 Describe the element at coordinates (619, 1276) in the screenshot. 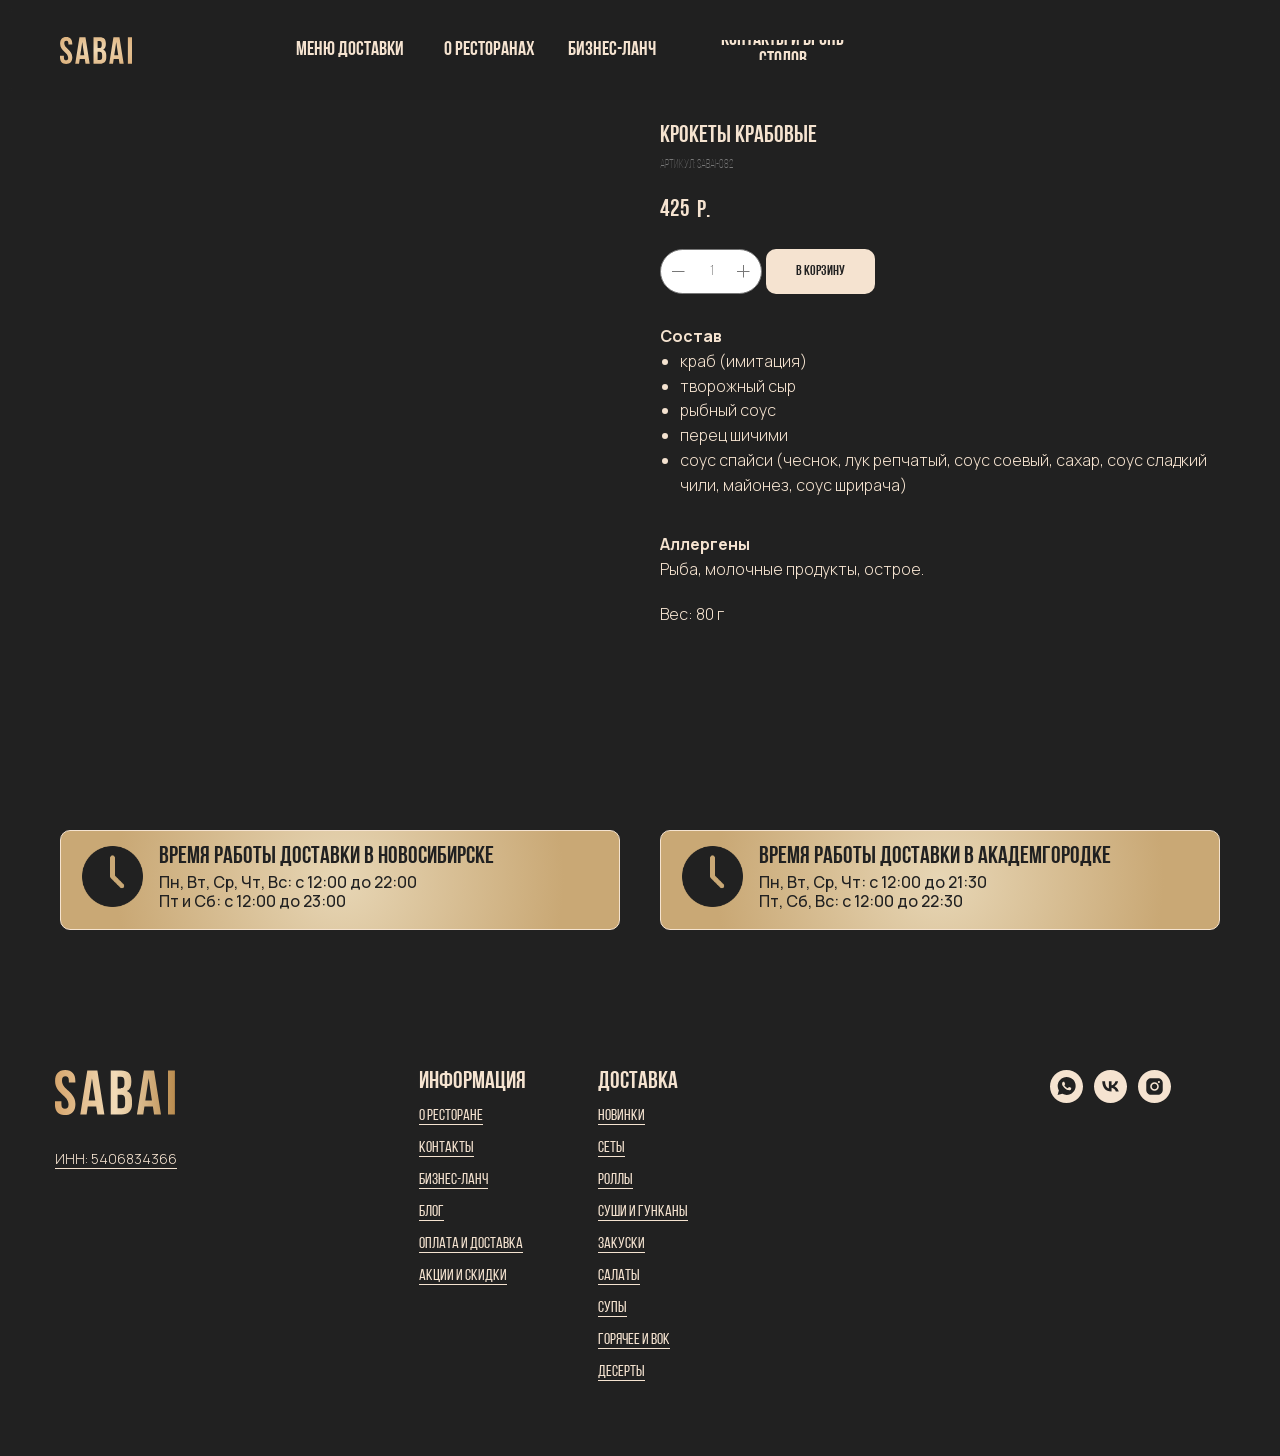

I see `Салаты` at that location.